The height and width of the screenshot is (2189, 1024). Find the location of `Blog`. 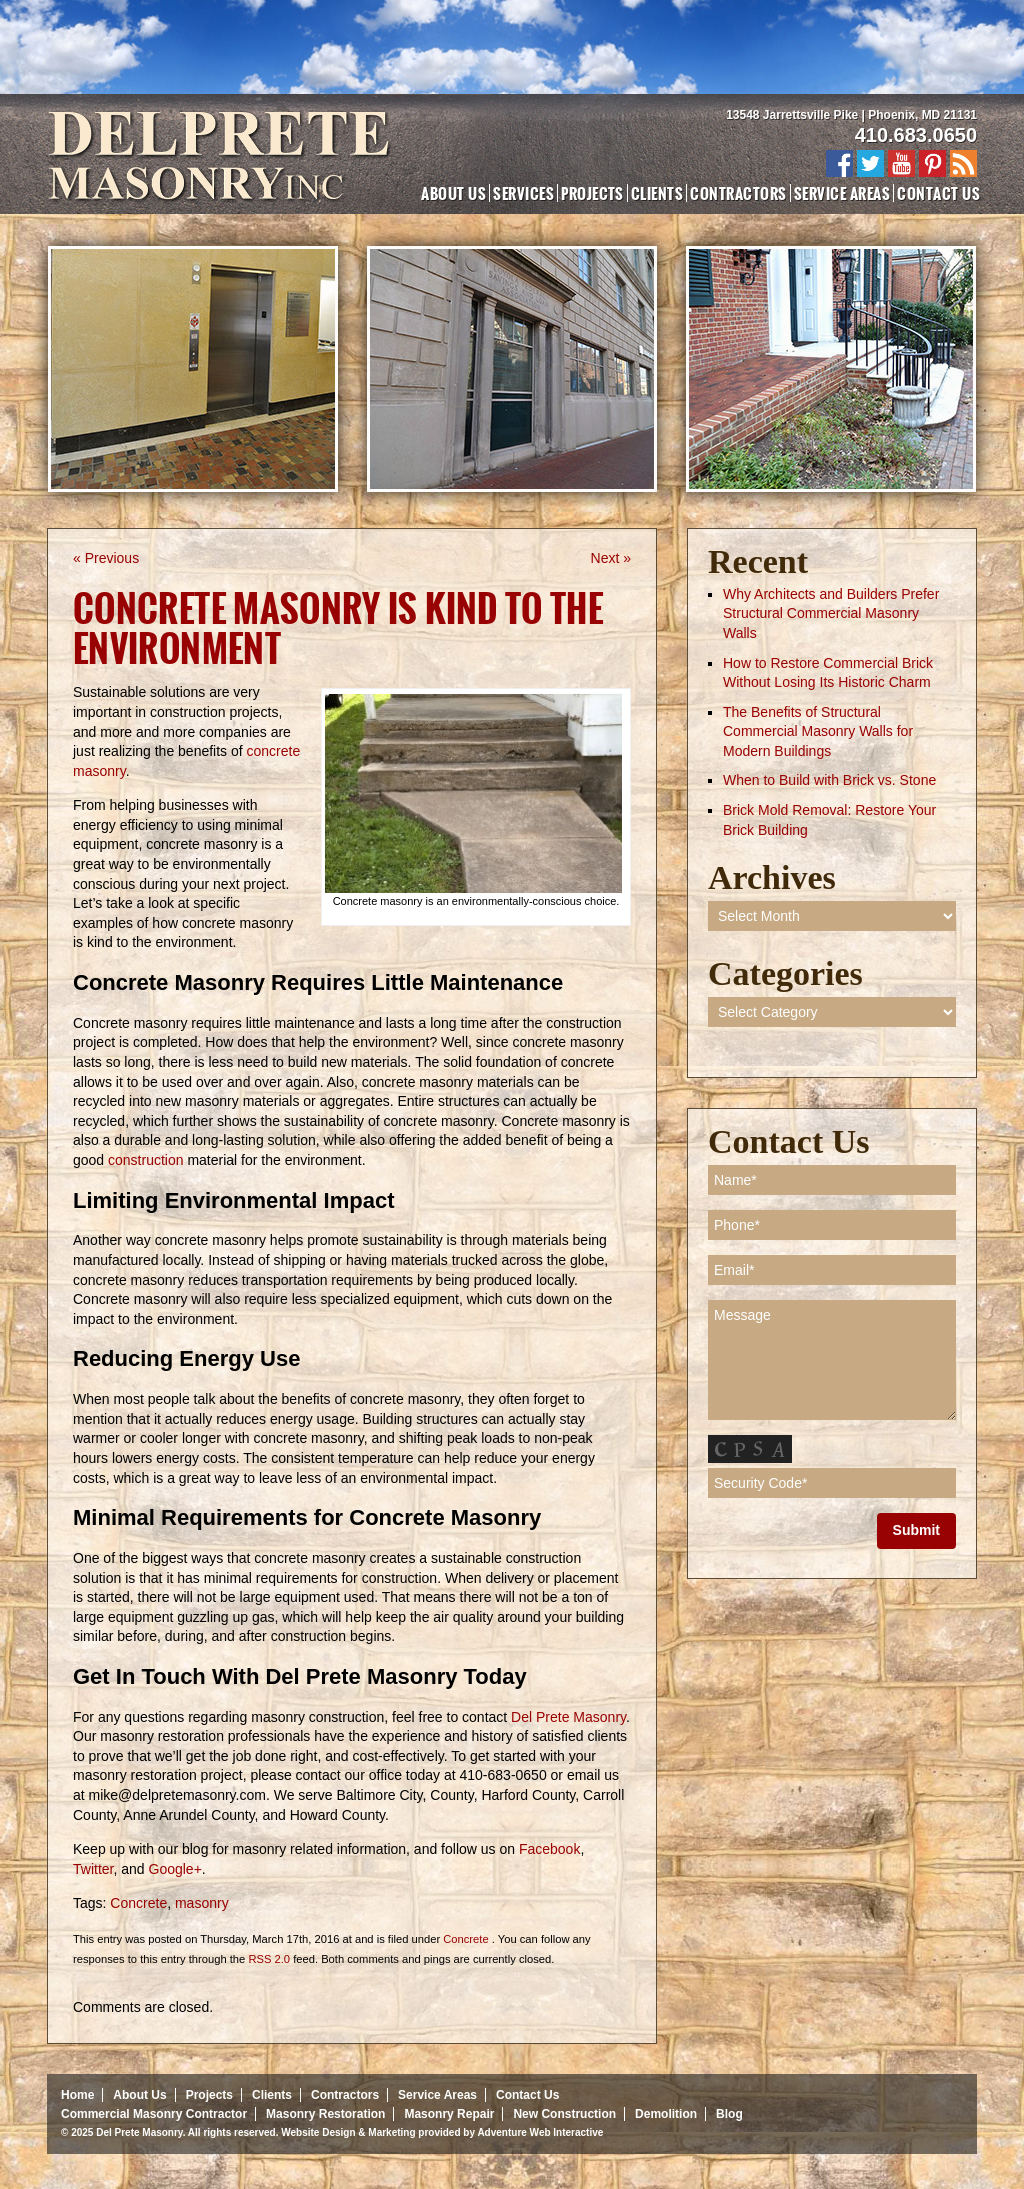

Blog is located at coordinates (729, 2114).